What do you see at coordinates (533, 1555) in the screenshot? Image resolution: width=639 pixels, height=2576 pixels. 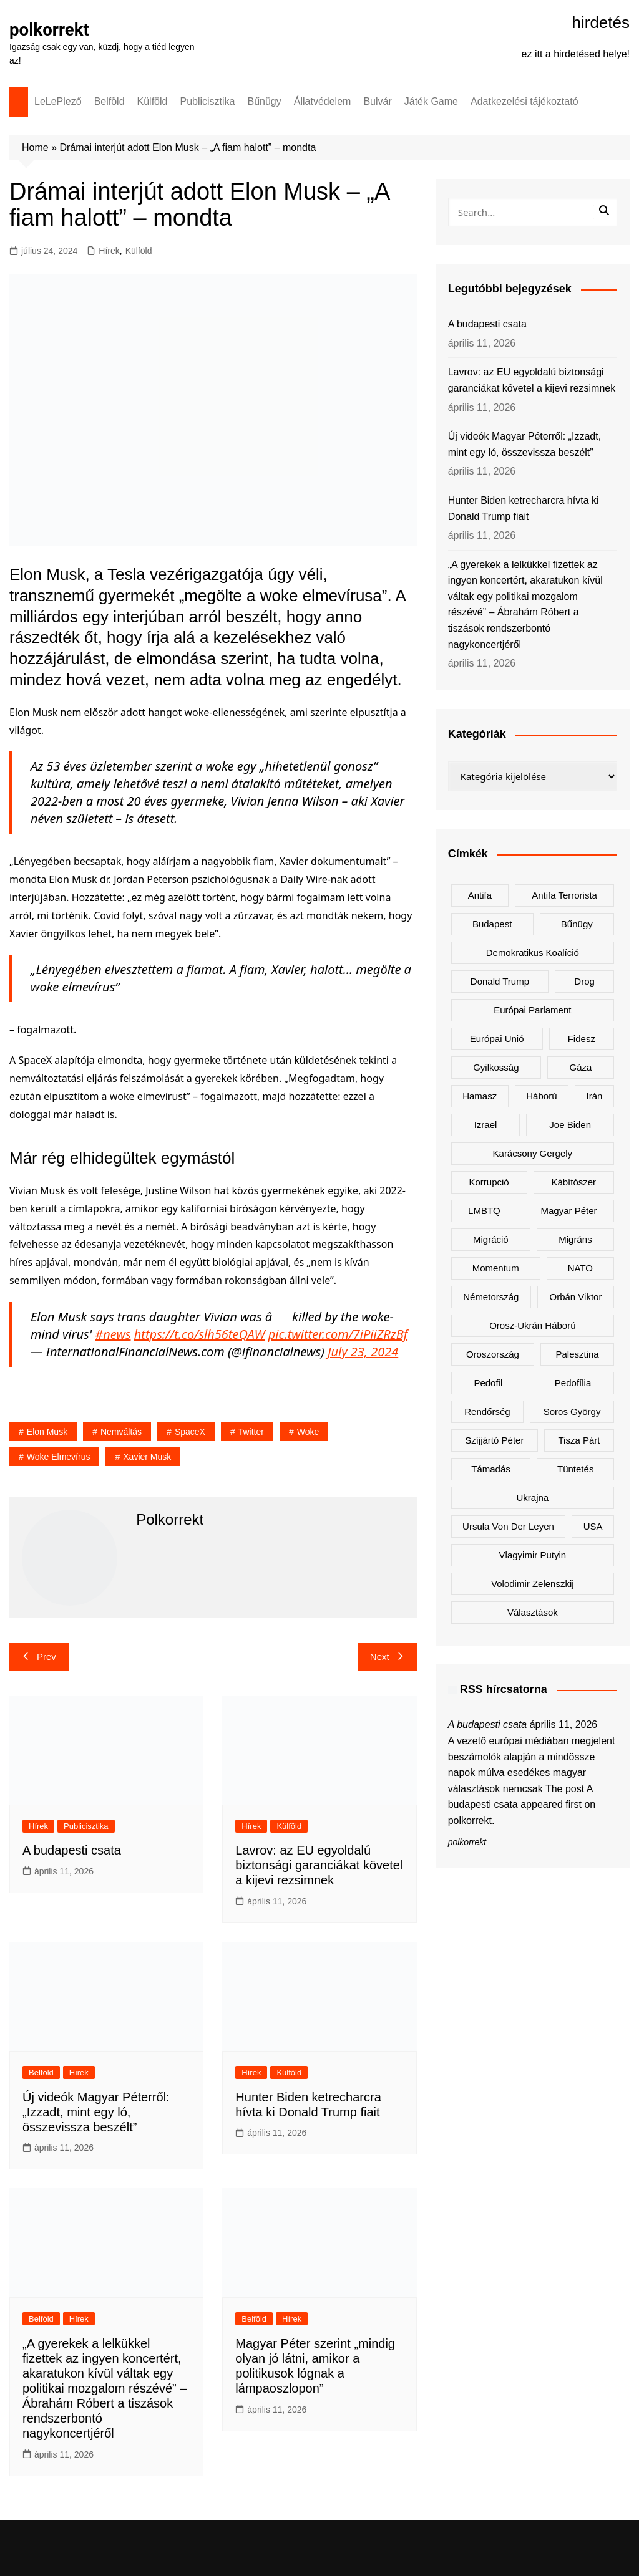 I see `Vlagyimir Putyin [Vlagyimir Putyin (283 elem)]` at bounding box center [533, 1555].